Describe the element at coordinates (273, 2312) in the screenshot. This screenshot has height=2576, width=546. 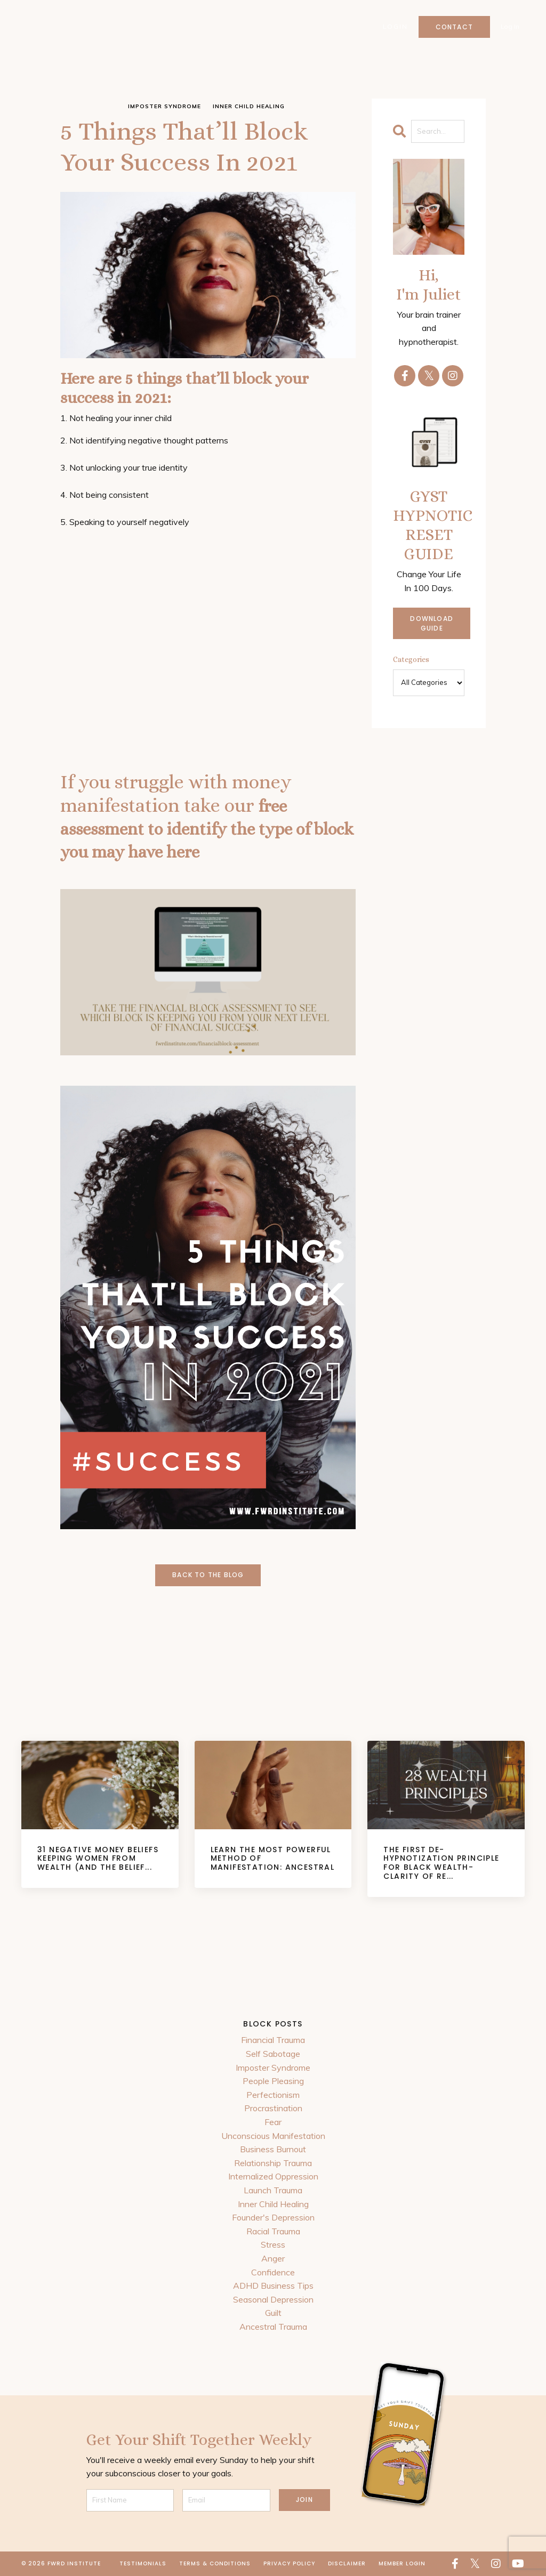
I see `Guilt` at that location.